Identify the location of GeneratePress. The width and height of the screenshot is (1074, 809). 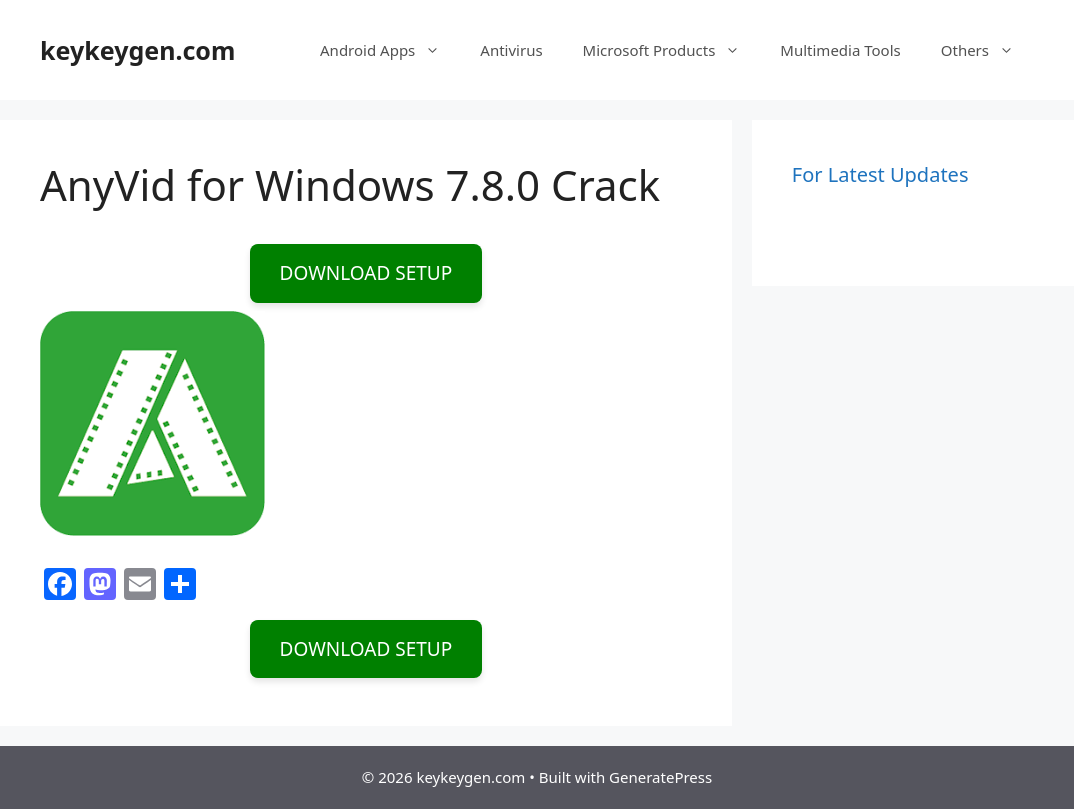
(660, 777).